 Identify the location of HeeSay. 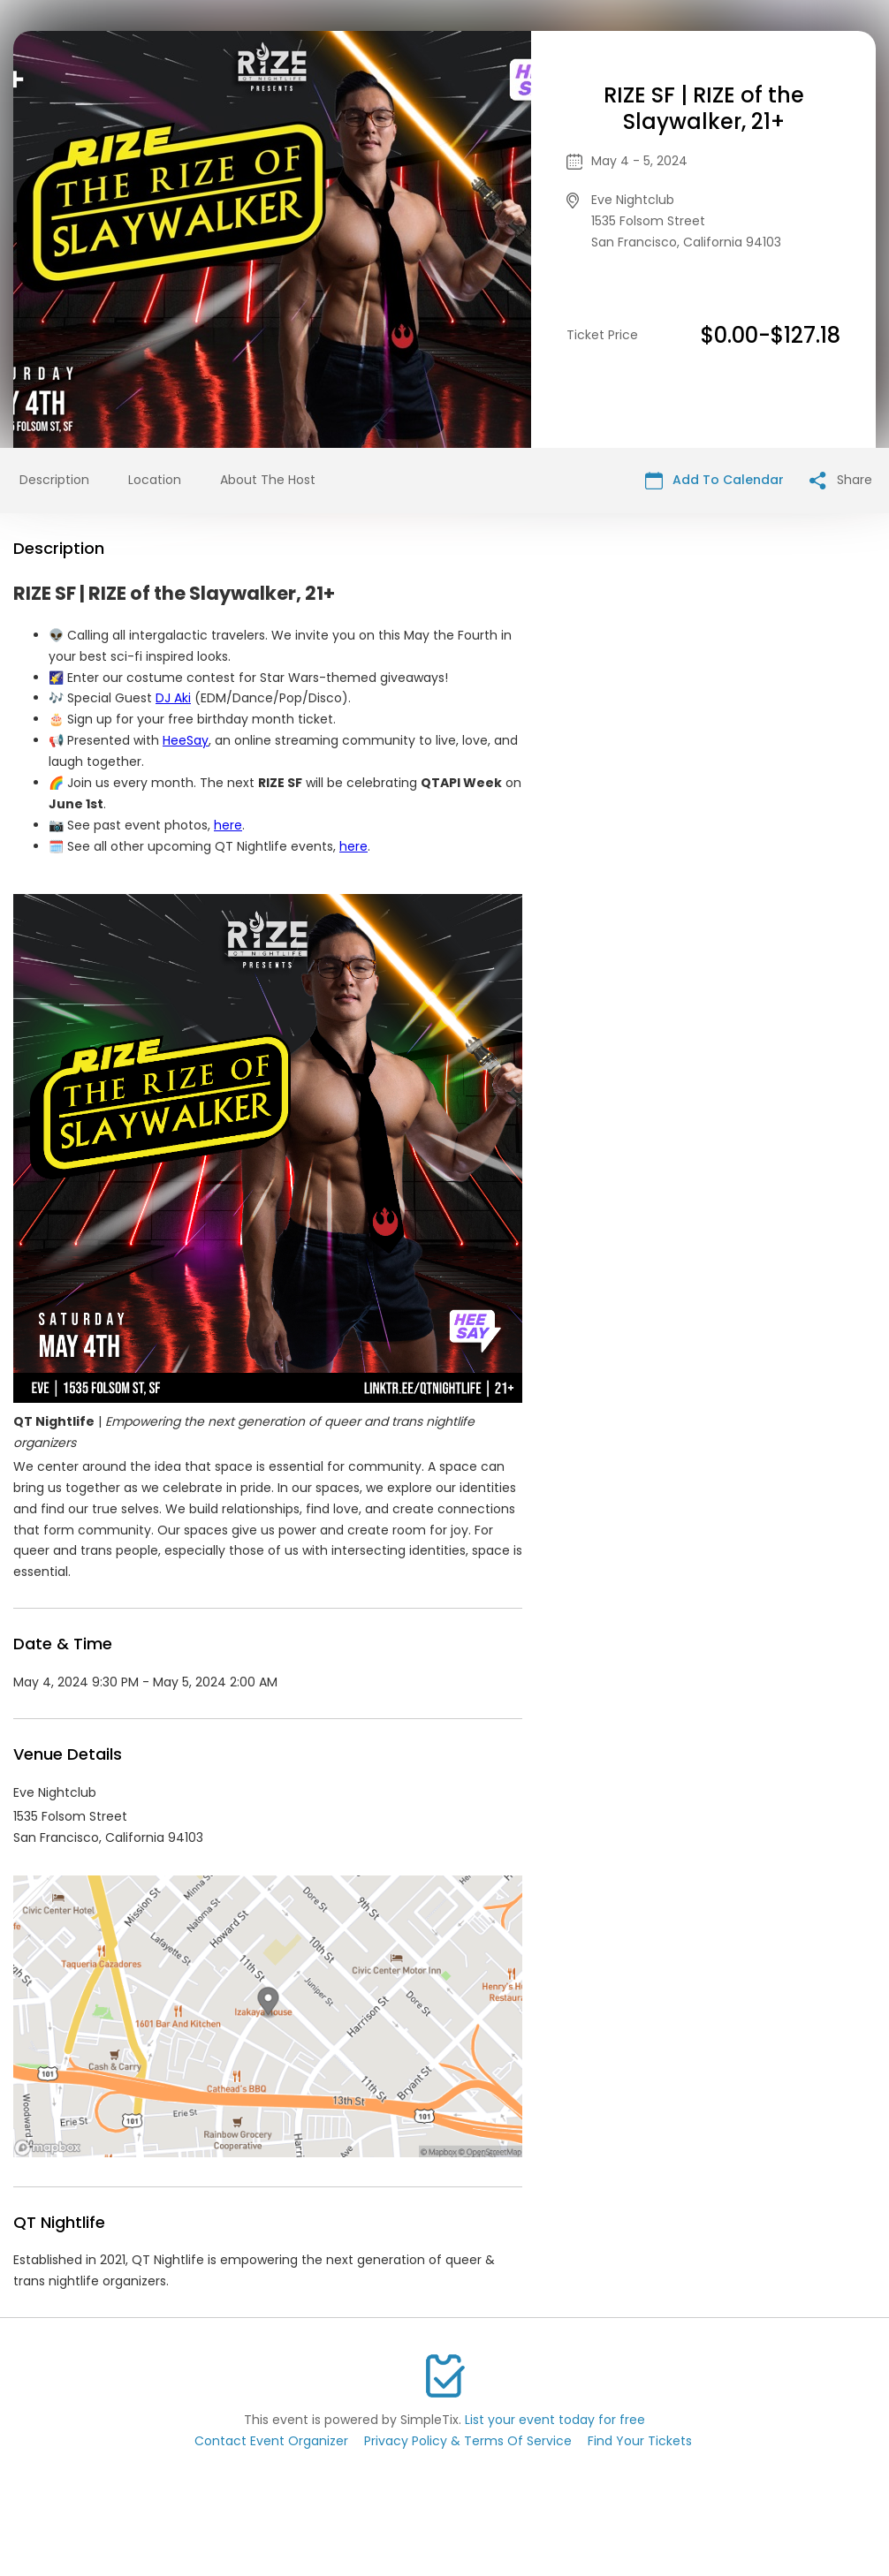
(186, 740).